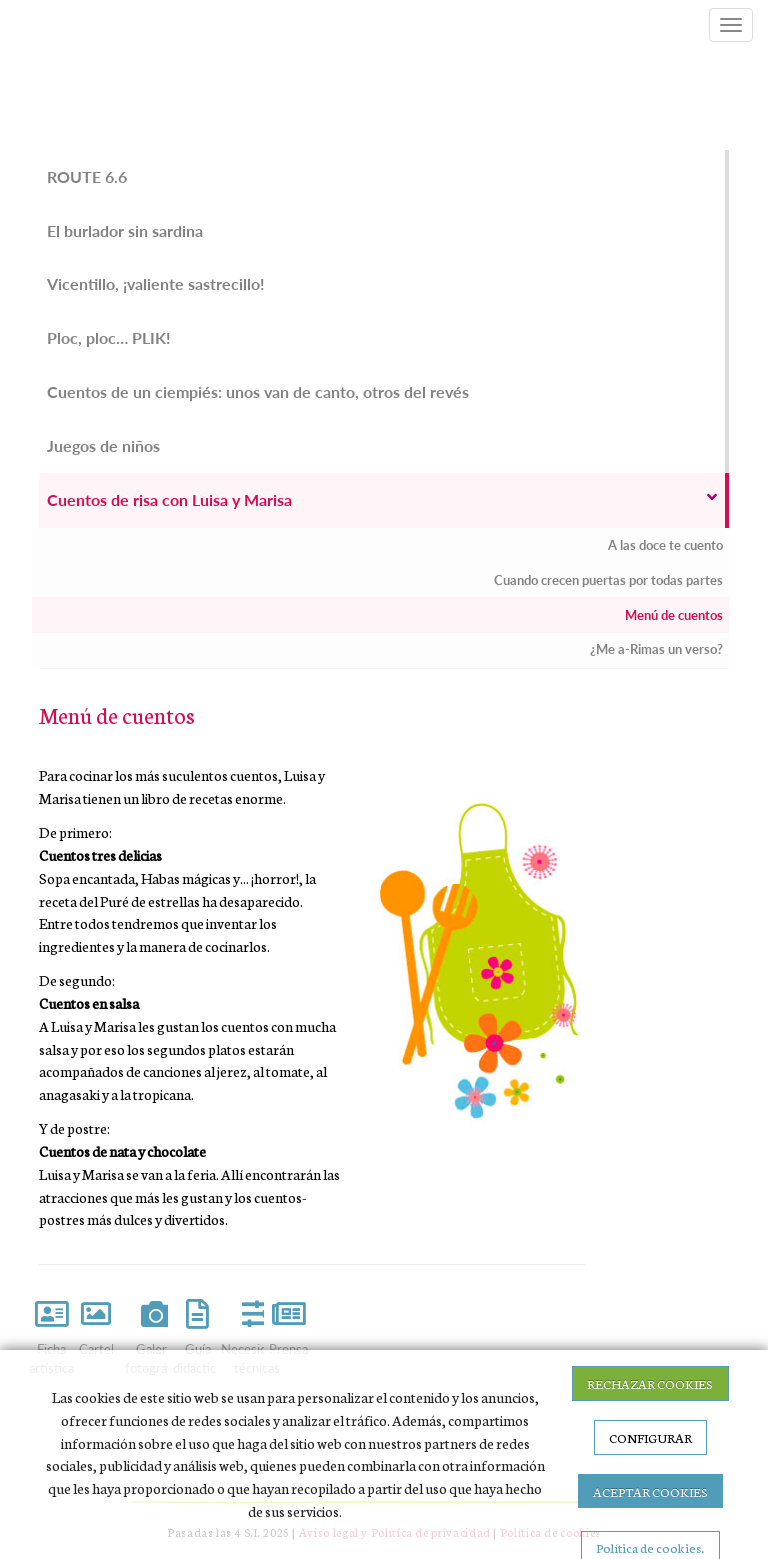  What do you see at coordinates (156, 283) in the screenshot?
I see `Vicentillo, ¡valiente sastrecillo!` at bounding box center [156, 283].